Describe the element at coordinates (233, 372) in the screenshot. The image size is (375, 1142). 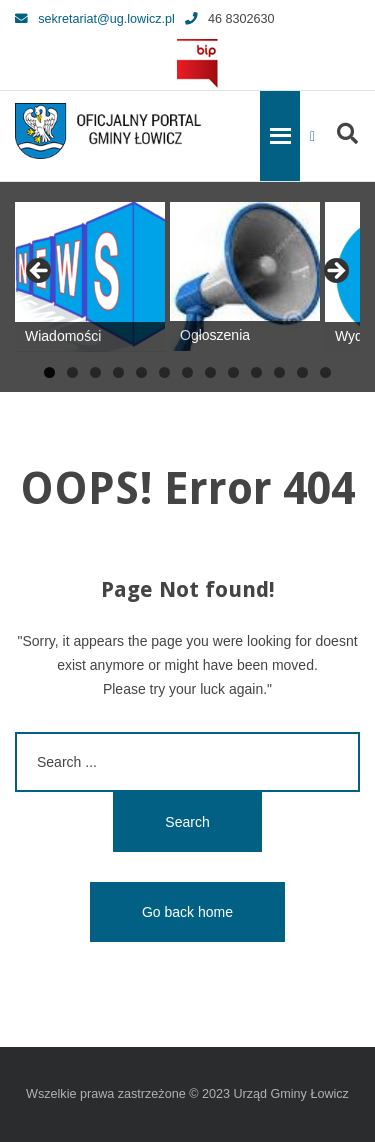
I see `9 [tab]` at that location.